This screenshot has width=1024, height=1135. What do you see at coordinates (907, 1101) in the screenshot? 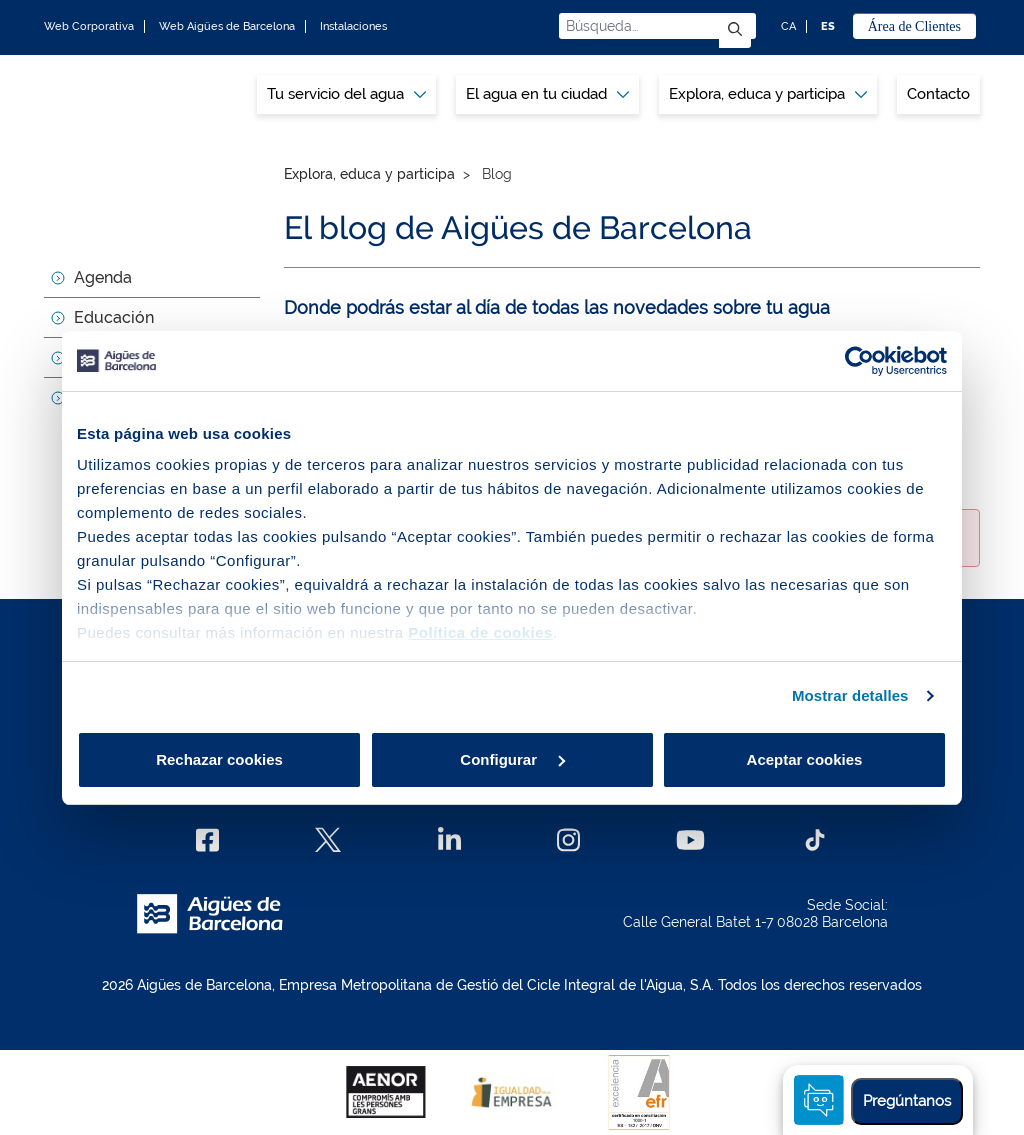
I see `Pregúntanos` at bounding box center [907, 1101].